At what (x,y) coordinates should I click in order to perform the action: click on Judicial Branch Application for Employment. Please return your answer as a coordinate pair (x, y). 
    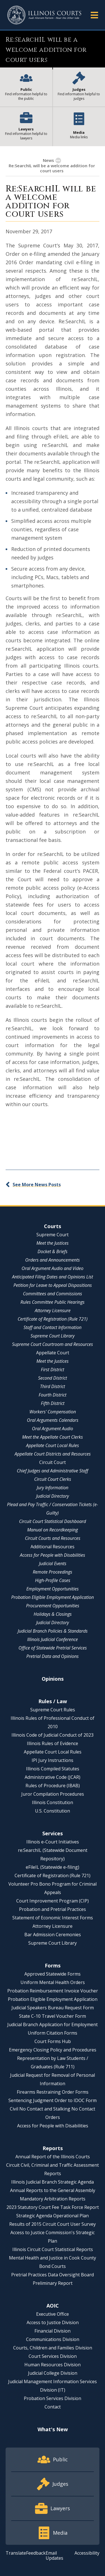
    Looking at the image, I should click on (52, 2024).